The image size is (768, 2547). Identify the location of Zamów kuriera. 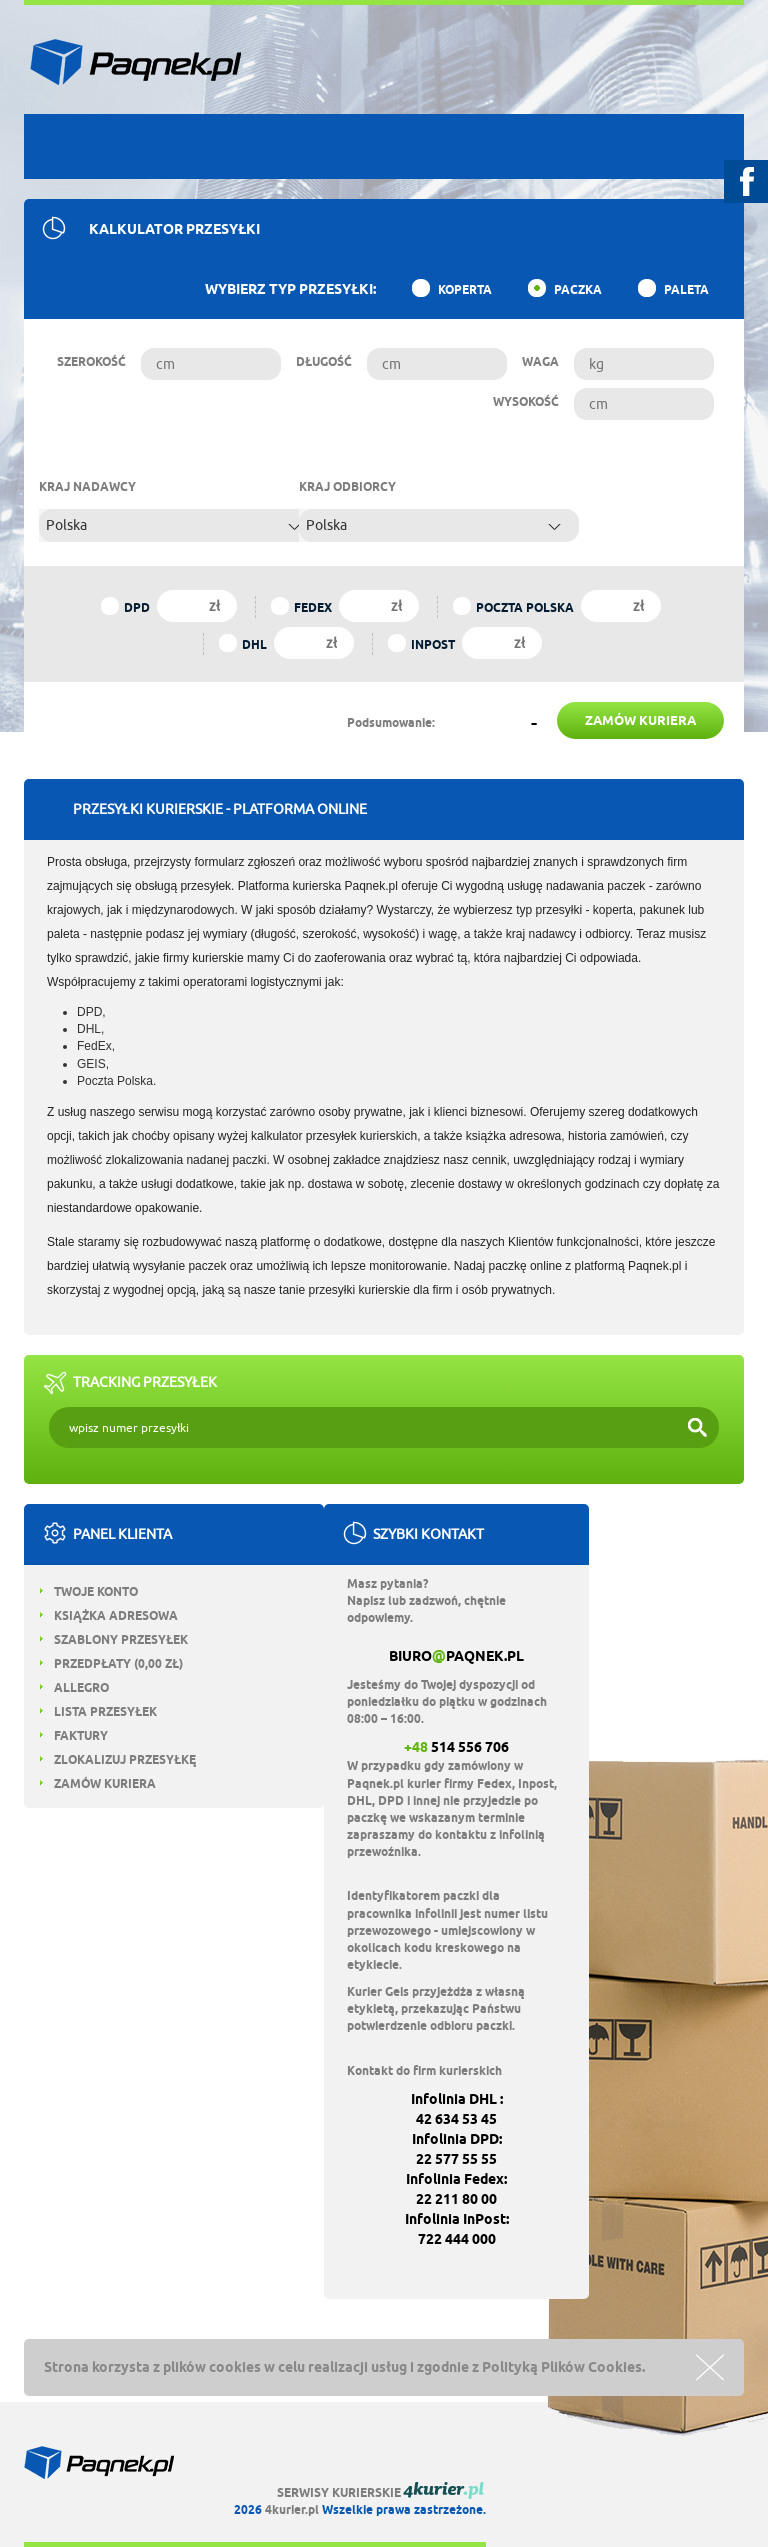
(98, 1783).